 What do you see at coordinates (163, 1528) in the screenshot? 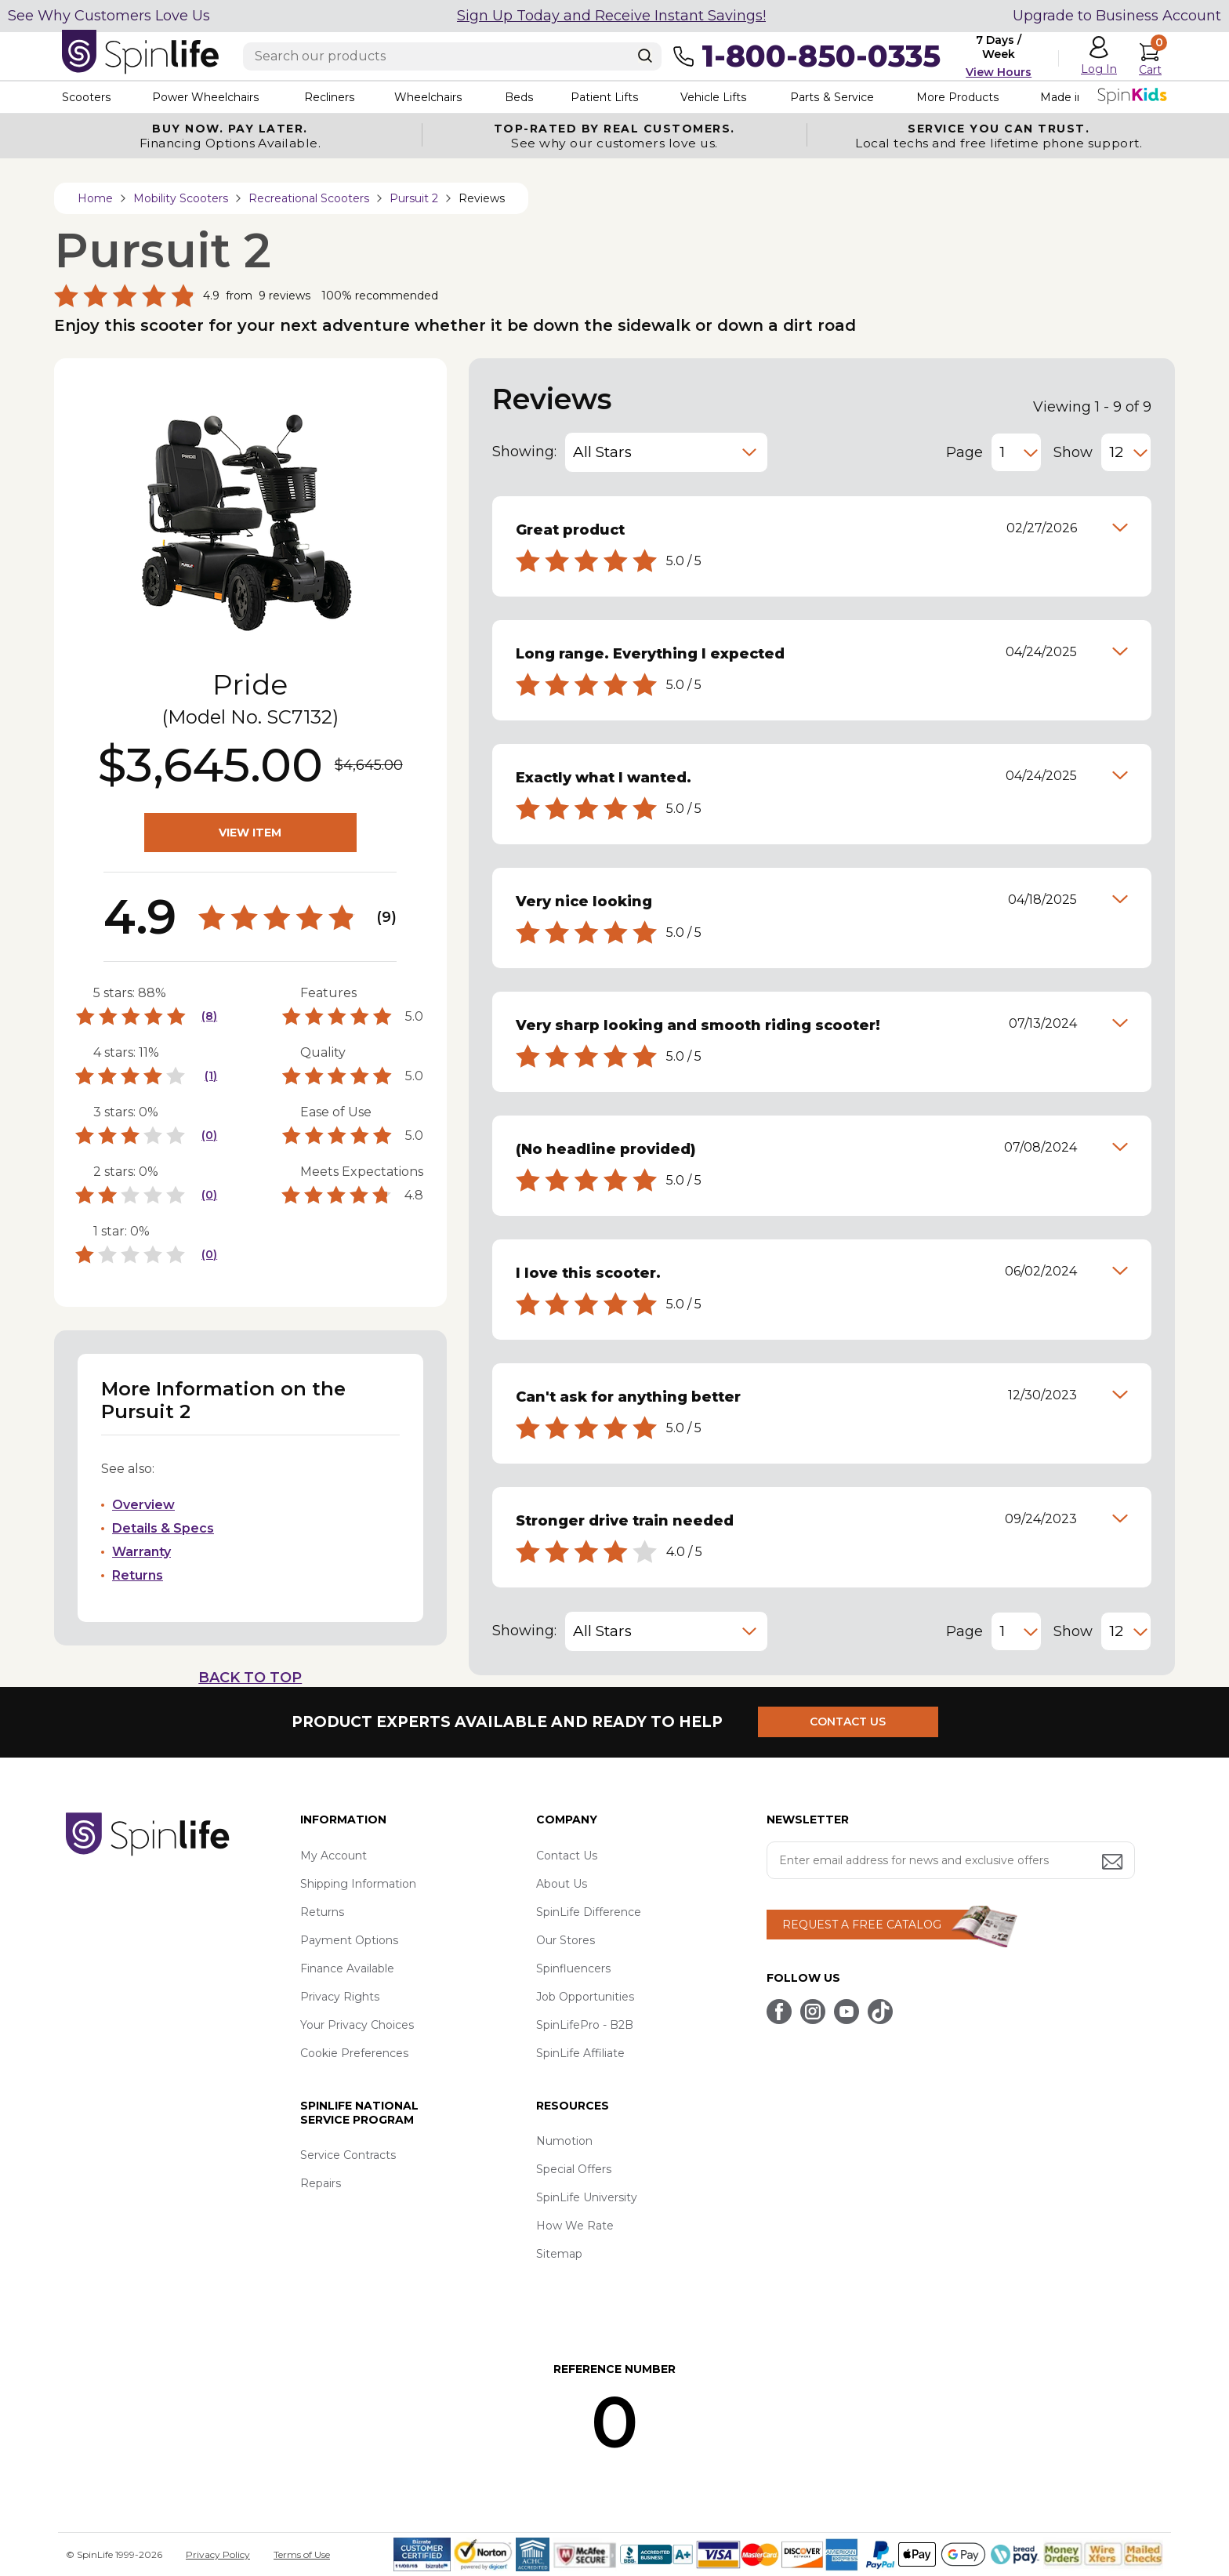
I see `Details & Specs` at bounding box center [163, 1528].